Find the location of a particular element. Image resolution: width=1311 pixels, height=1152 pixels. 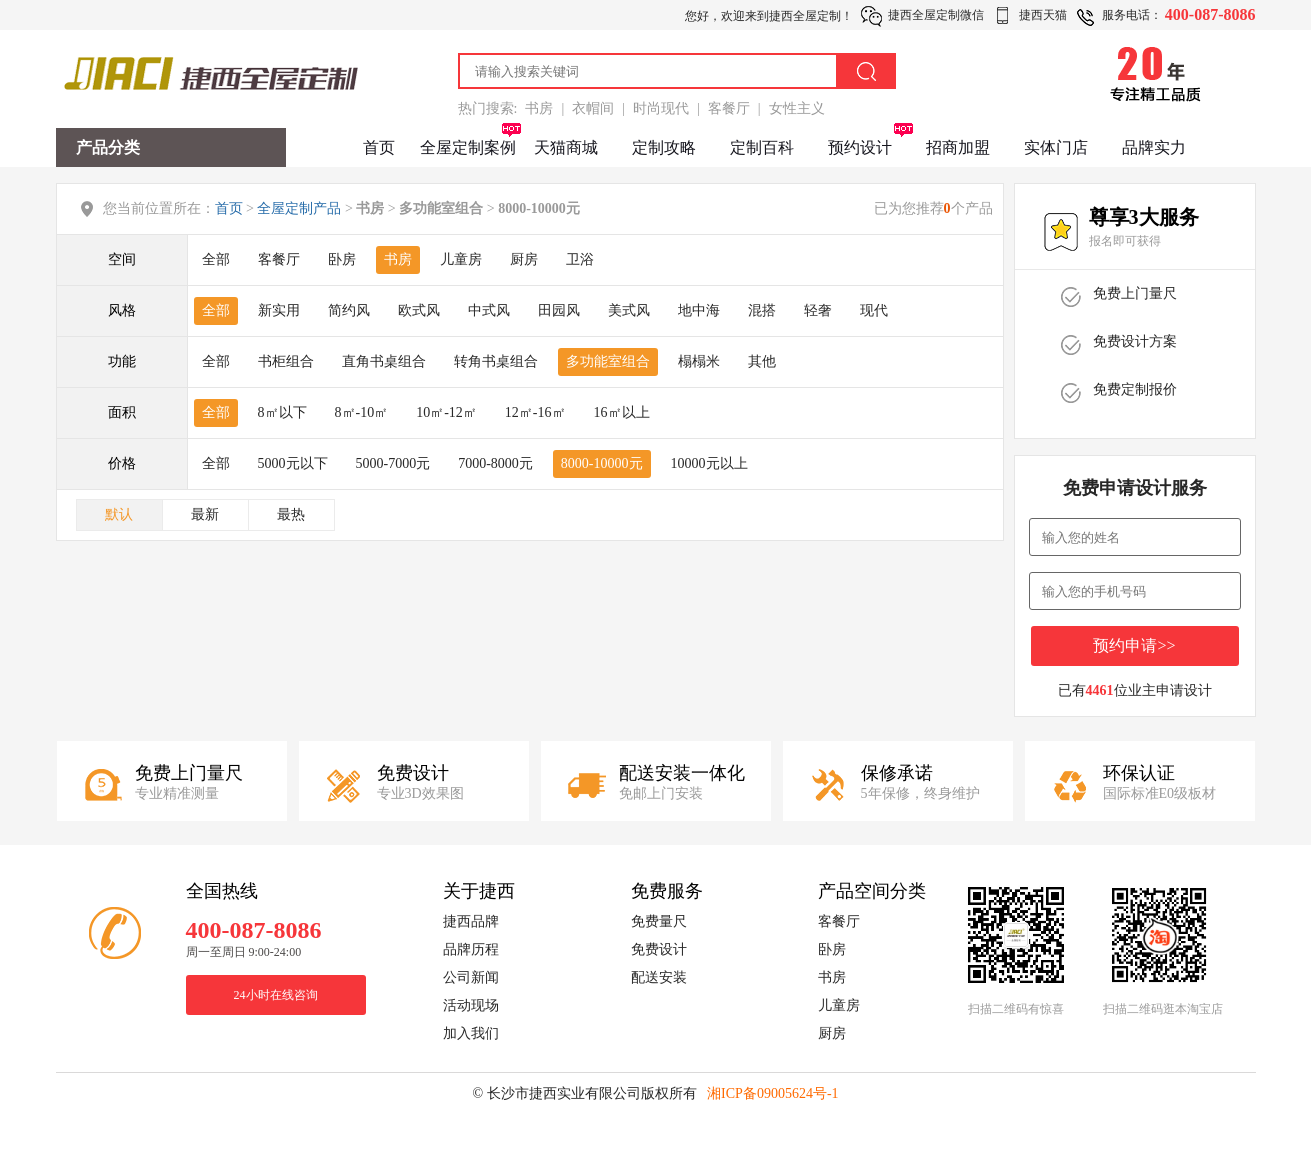

衣帽间 is located at coordinates (593, 108).